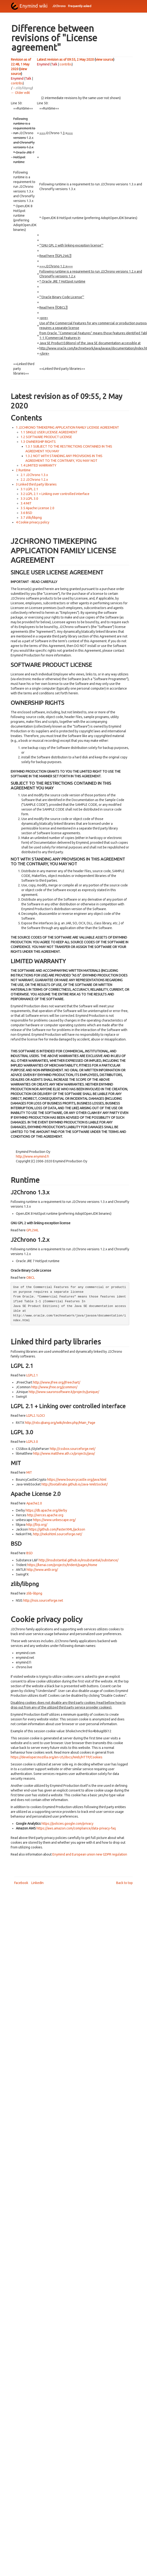 This screenshot has height=2576, width=147. I want to click on Facebook, so click(21, 1883).